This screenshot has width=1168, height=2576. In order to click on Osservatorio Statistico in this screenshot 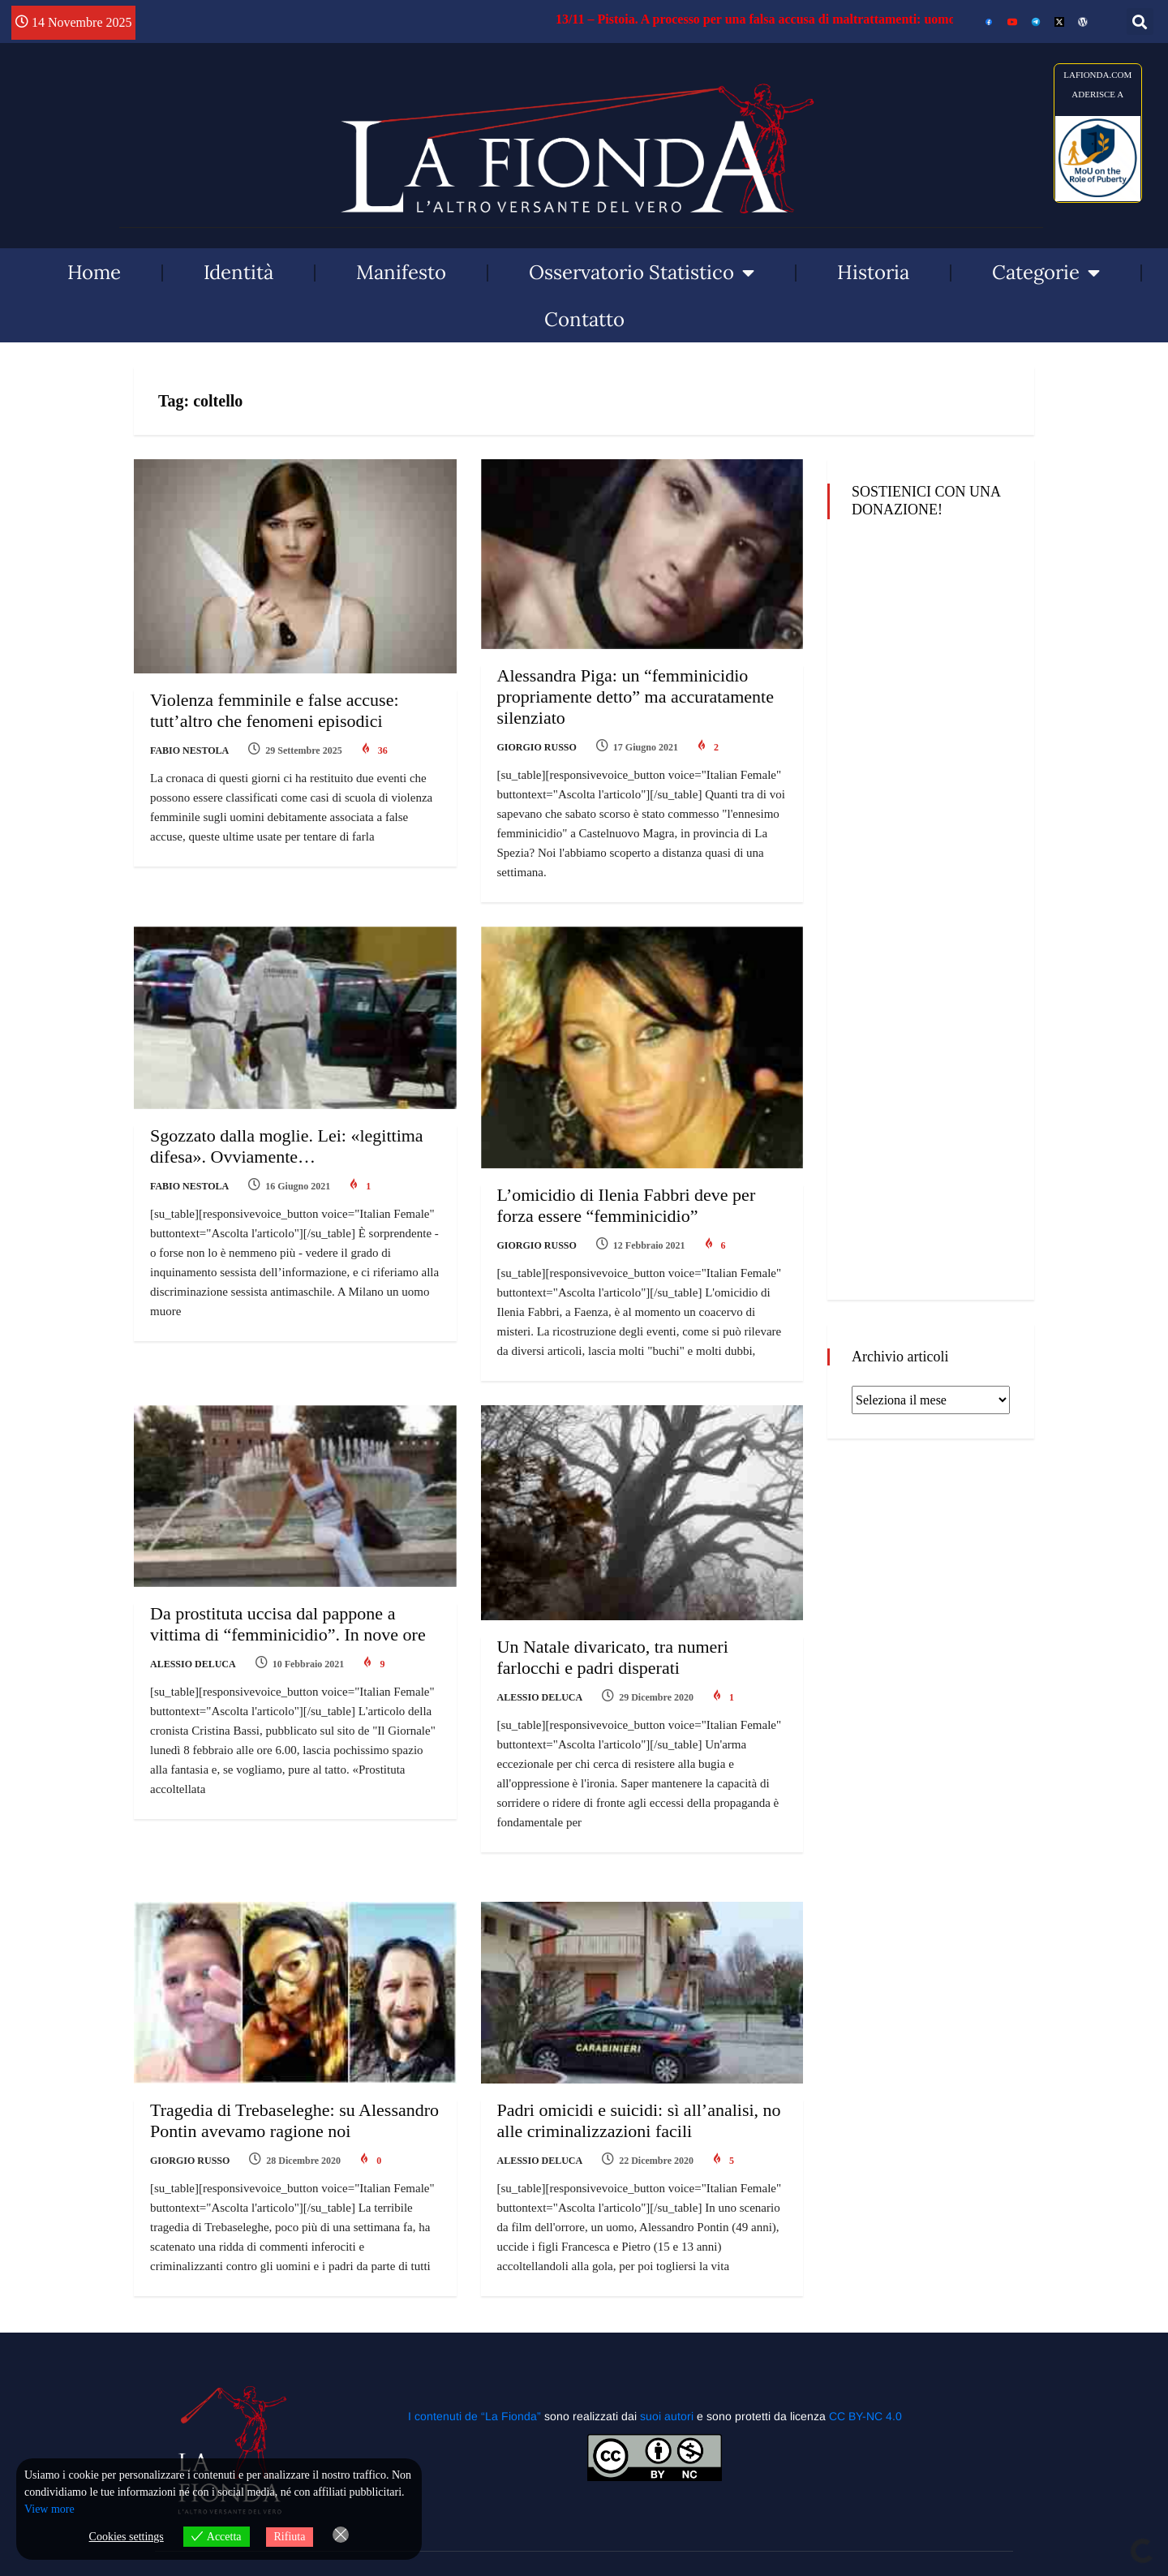, I will do `click(641, 272)`.